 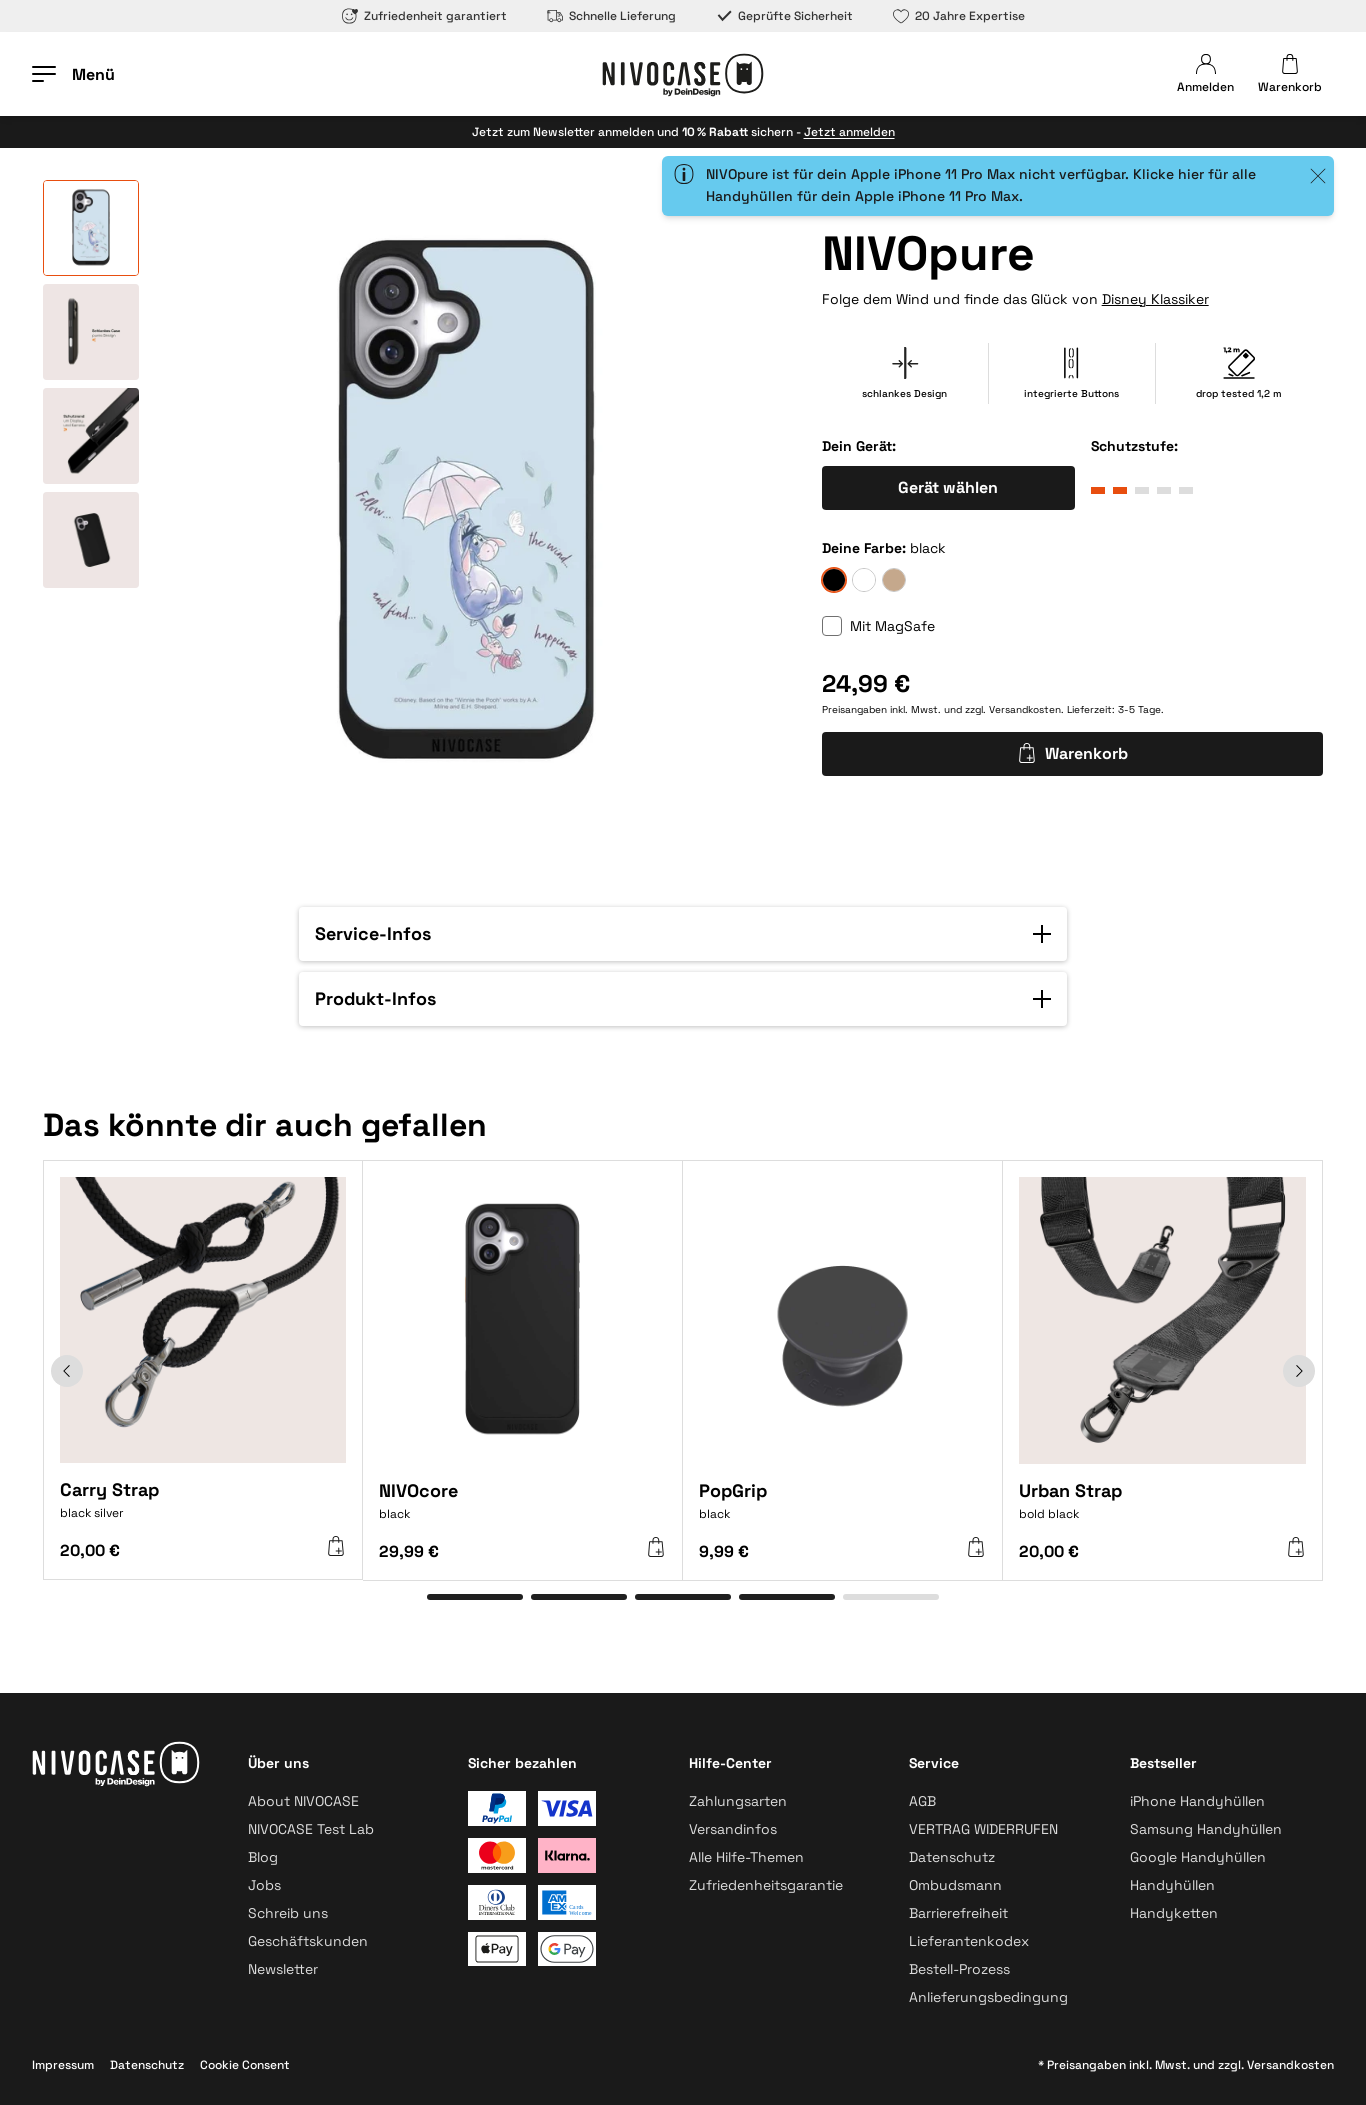 I want to click on [Zurück], so click(x=67, y=1371).